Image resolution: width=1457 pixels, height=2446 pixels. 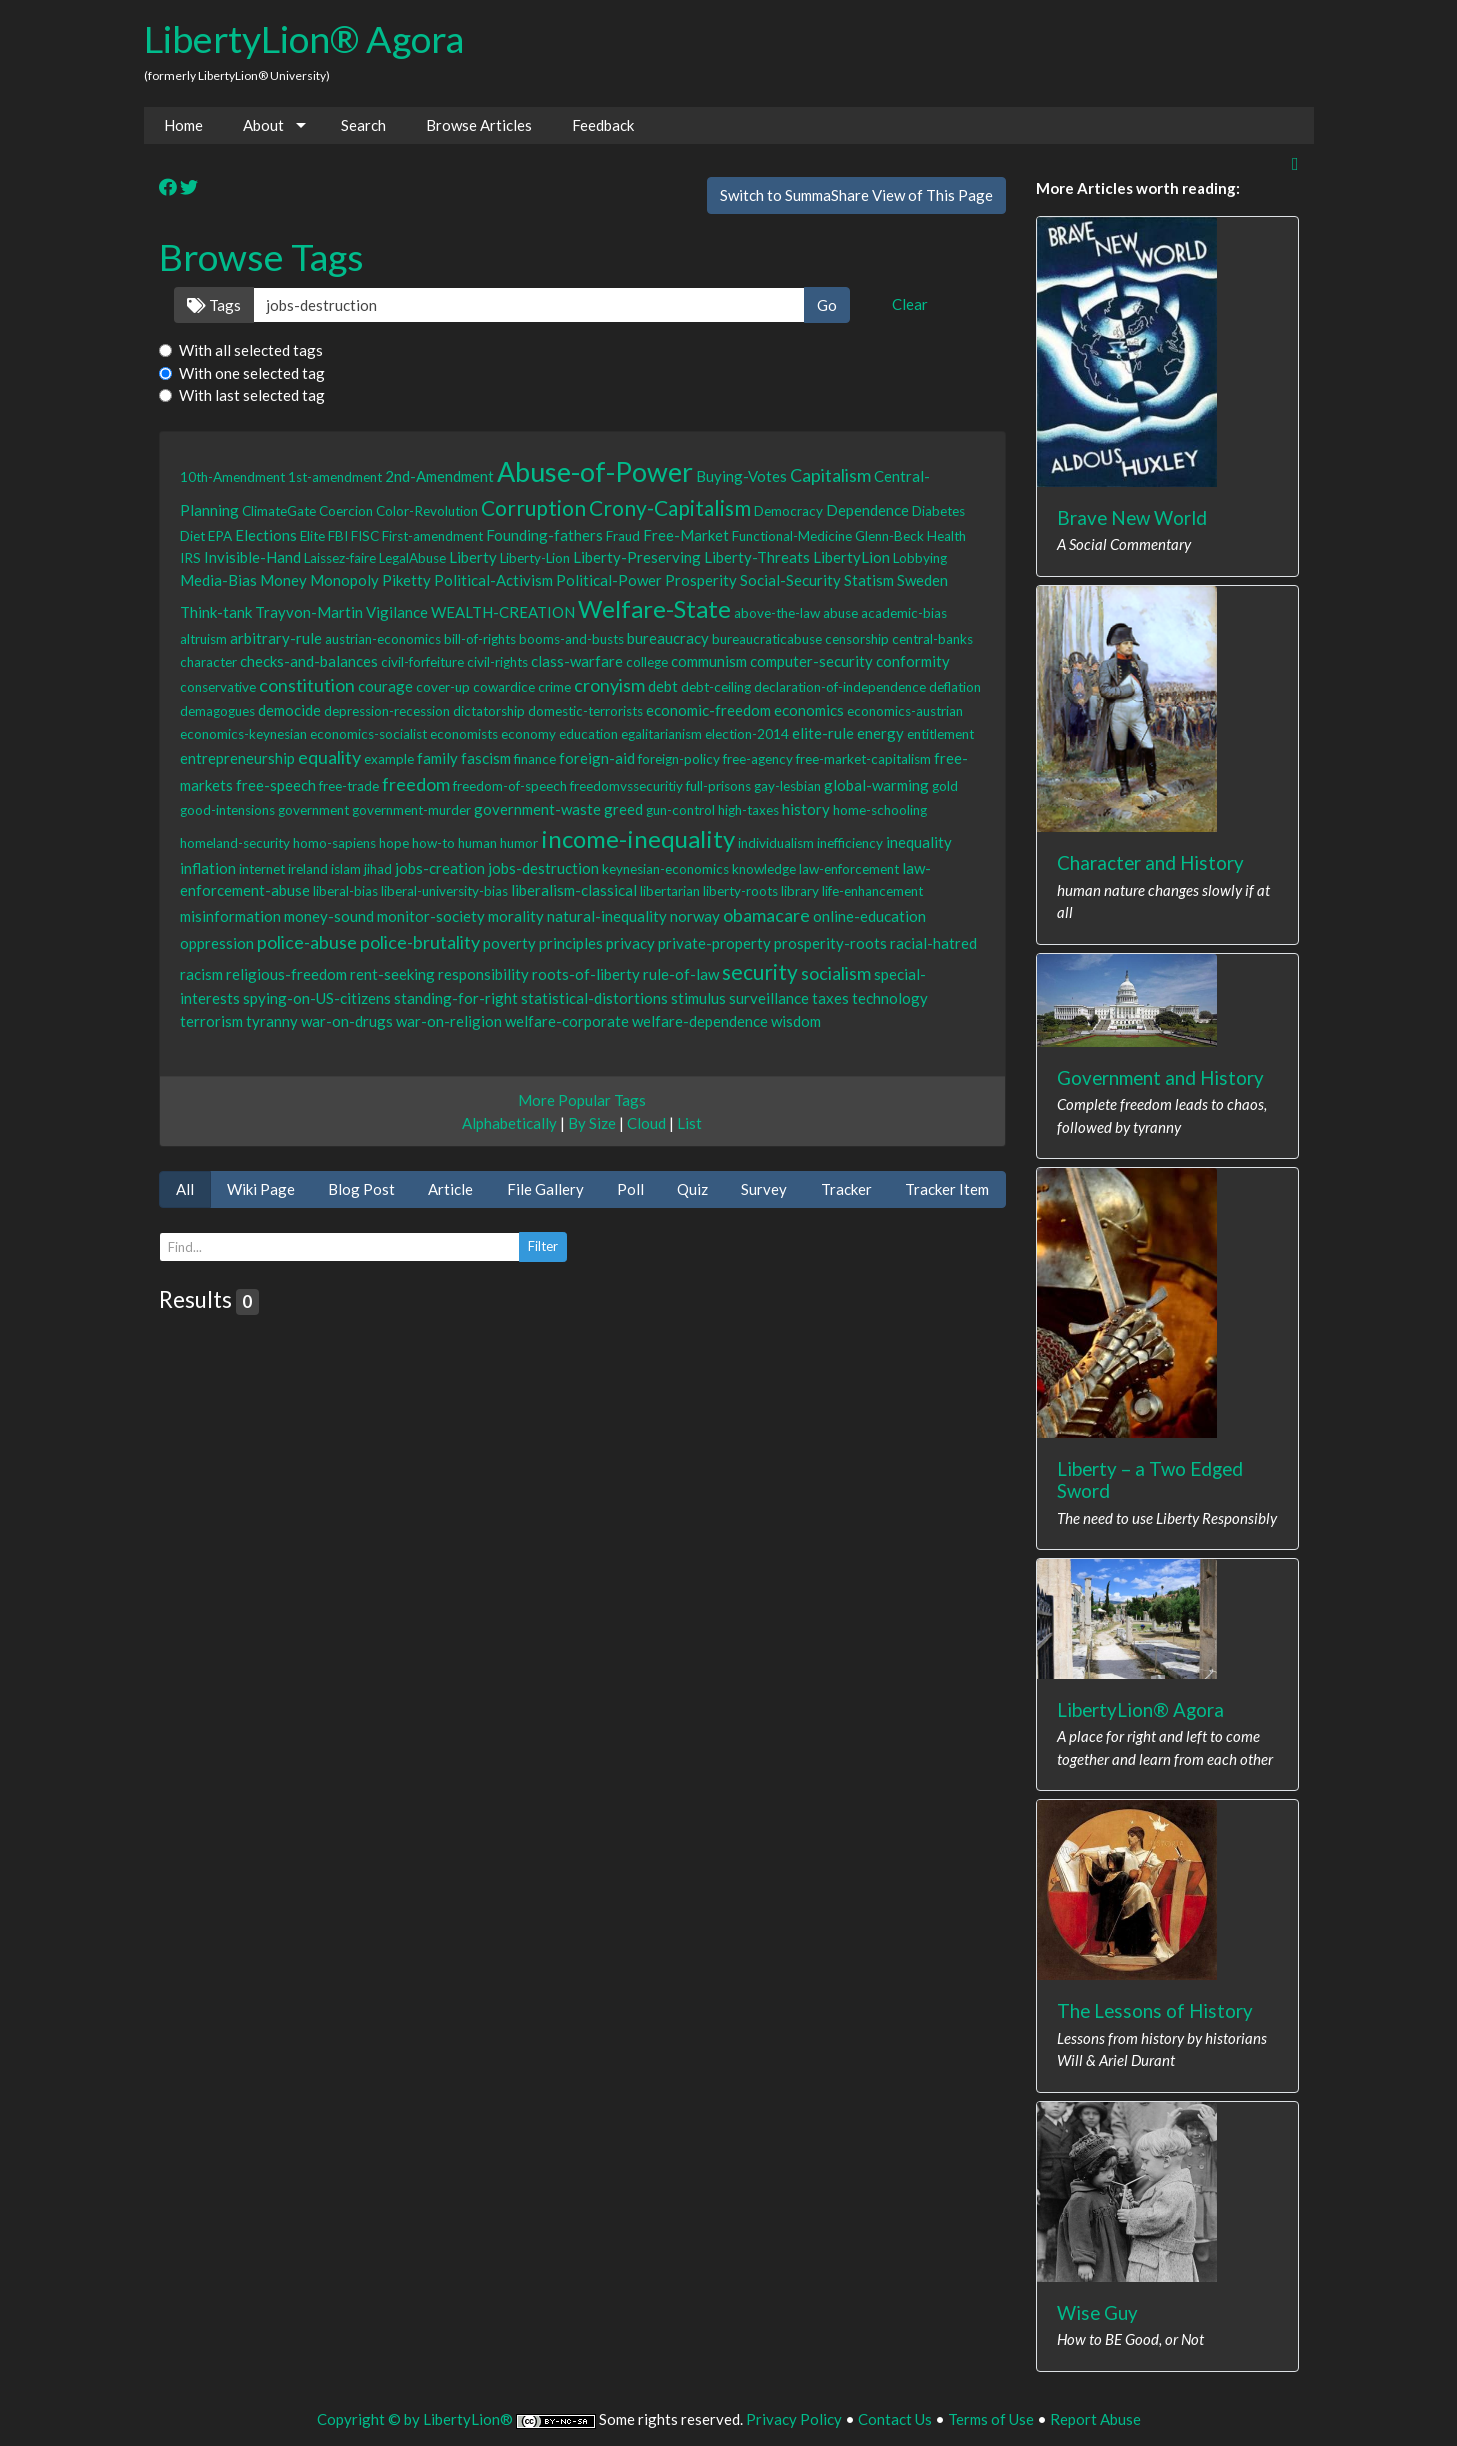 I want to click on Buying-Votes, so click(x=741, y=476).